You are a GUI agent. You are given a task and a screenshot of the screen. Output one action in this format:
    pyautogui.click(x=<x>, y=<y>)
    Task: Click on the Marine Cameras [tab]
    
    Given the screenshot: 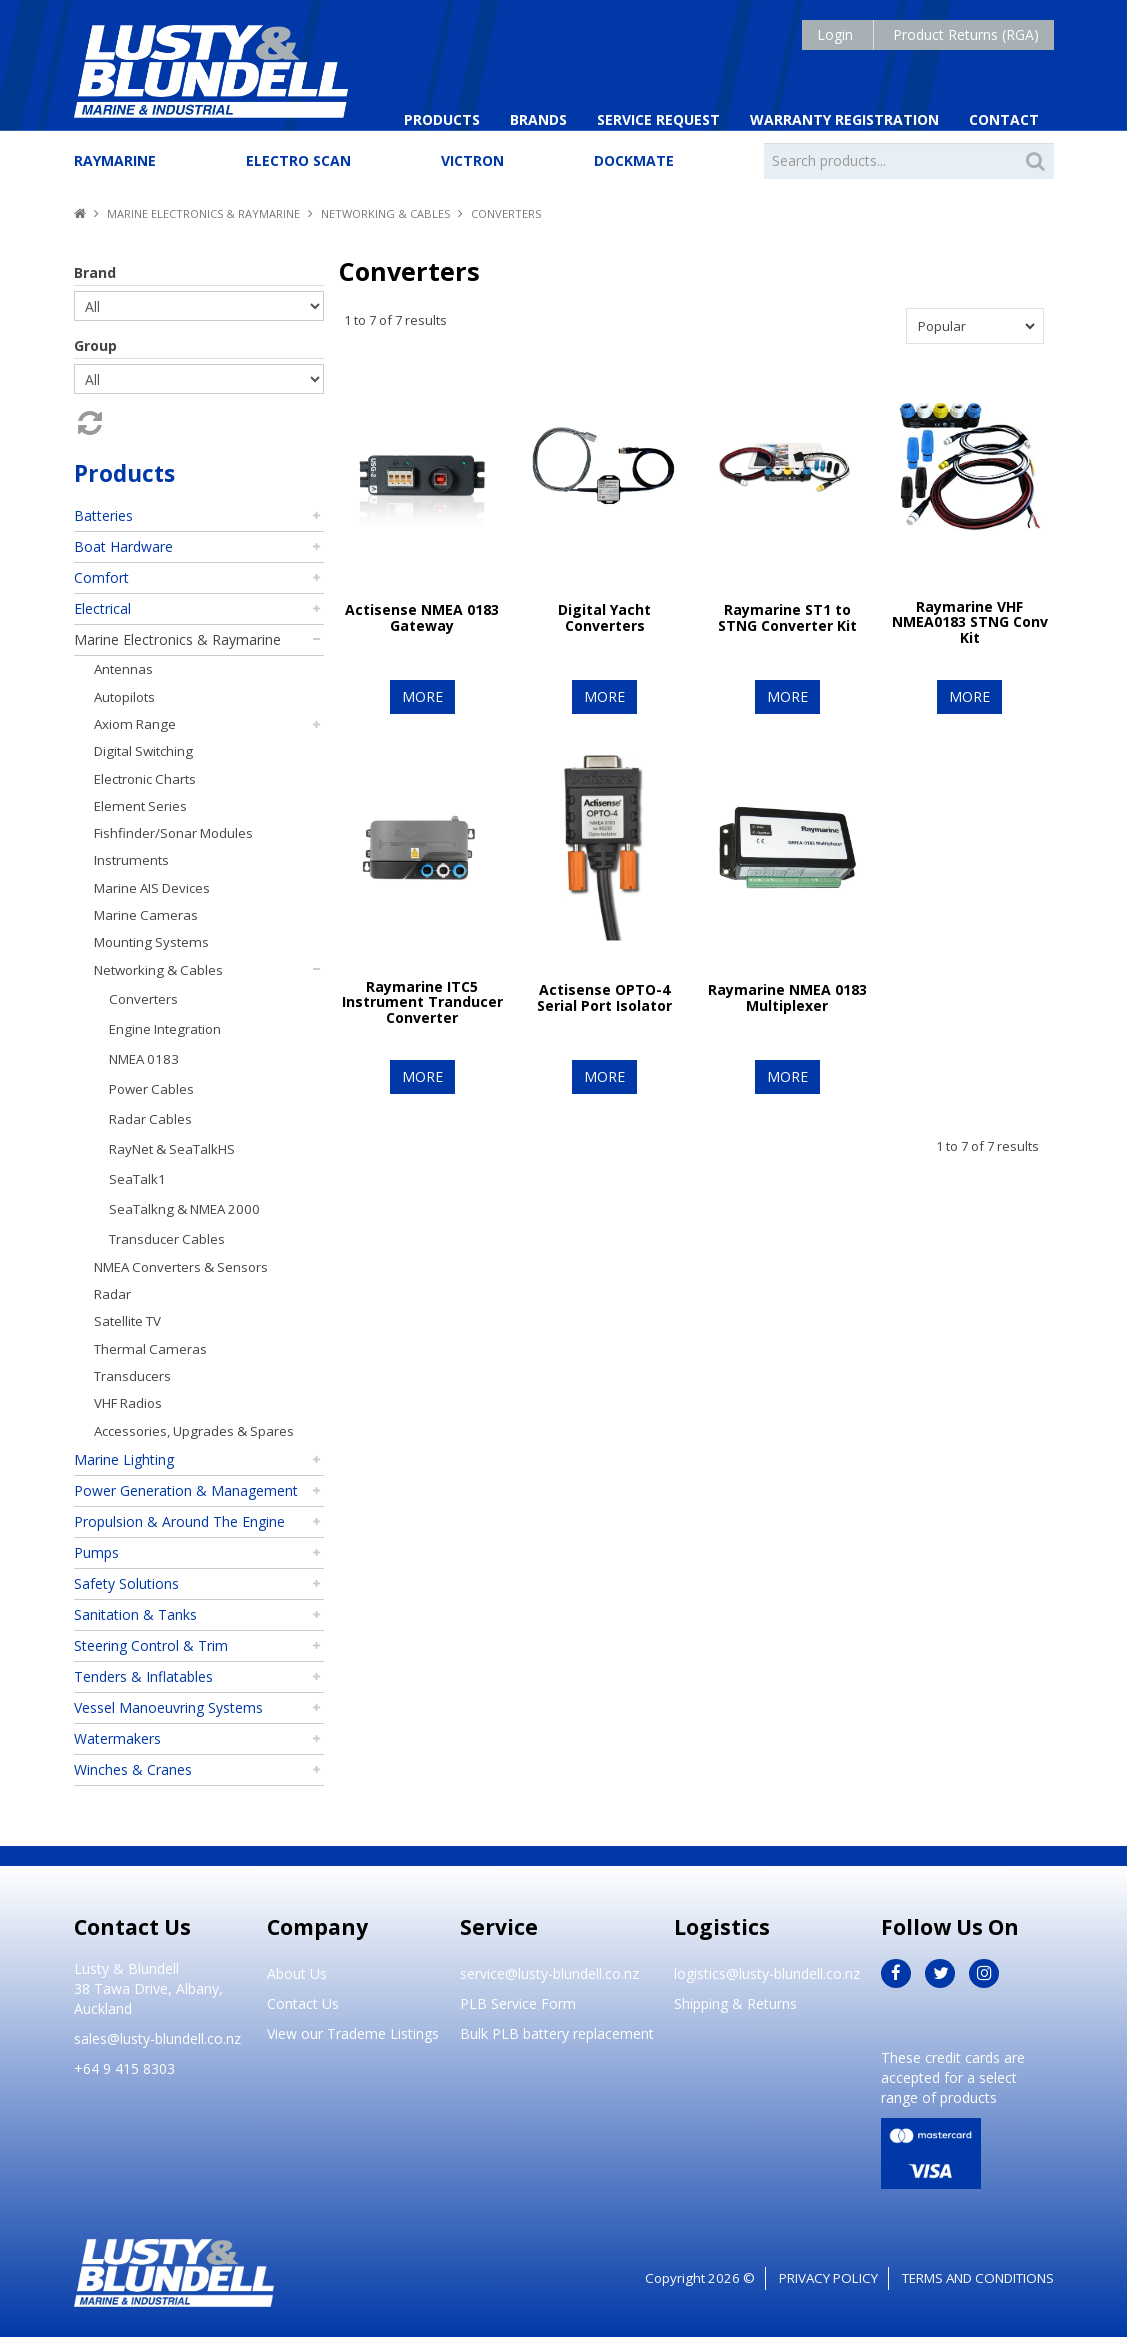 What is the action you would take?
    pyautogui.click(x=146, y=915)
    